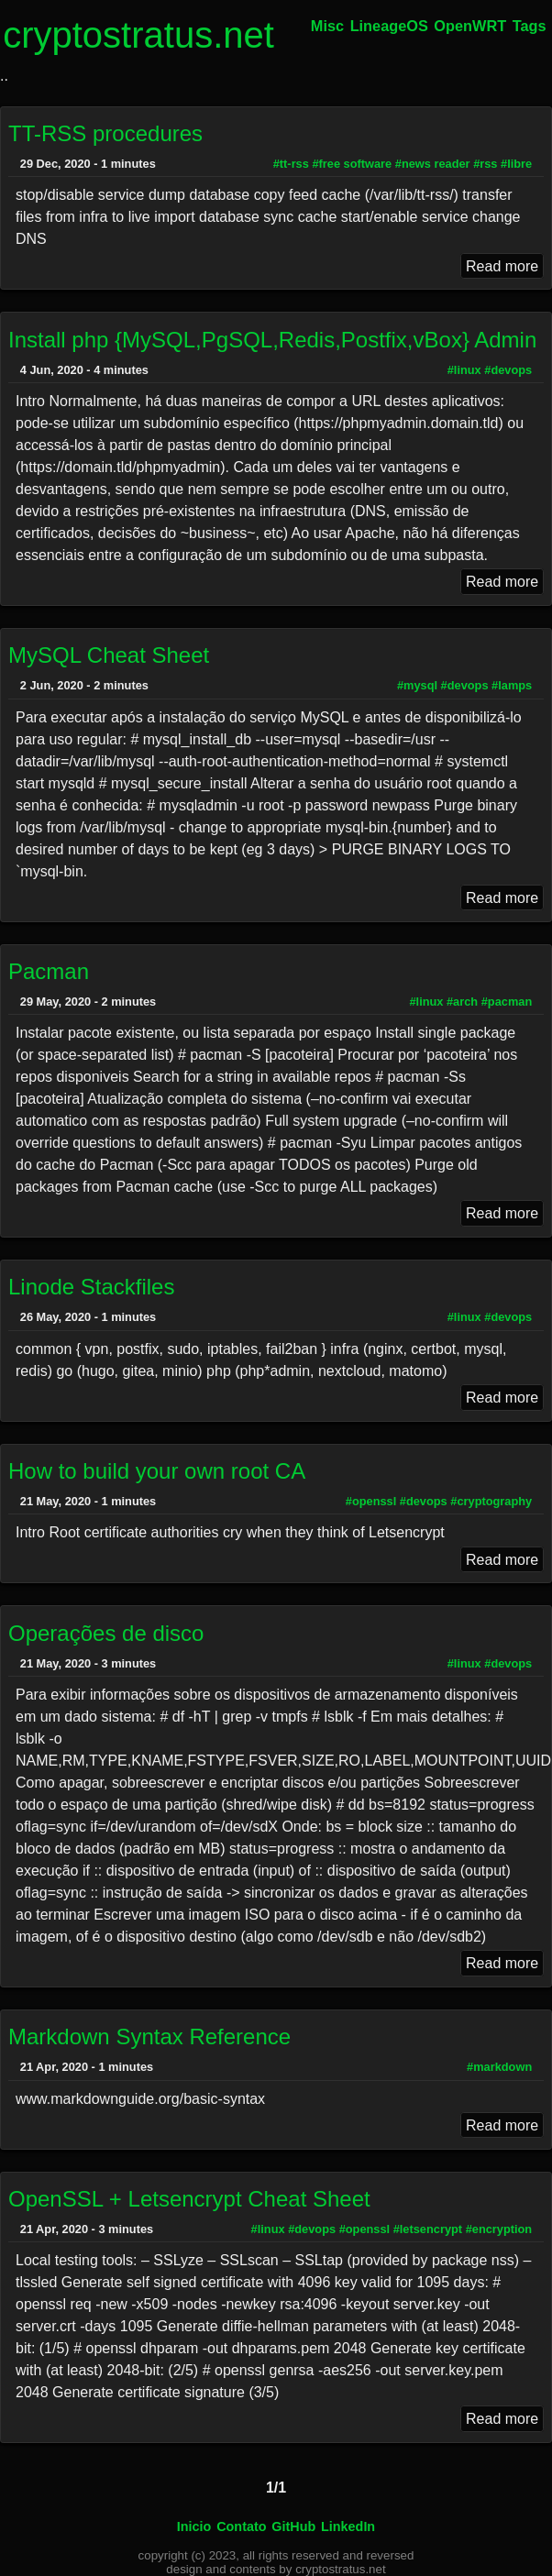  What do you see at coordinates (105, 133) in the screenshot?
I see `TT-RSS procedures` at bounding box center [105, 133].